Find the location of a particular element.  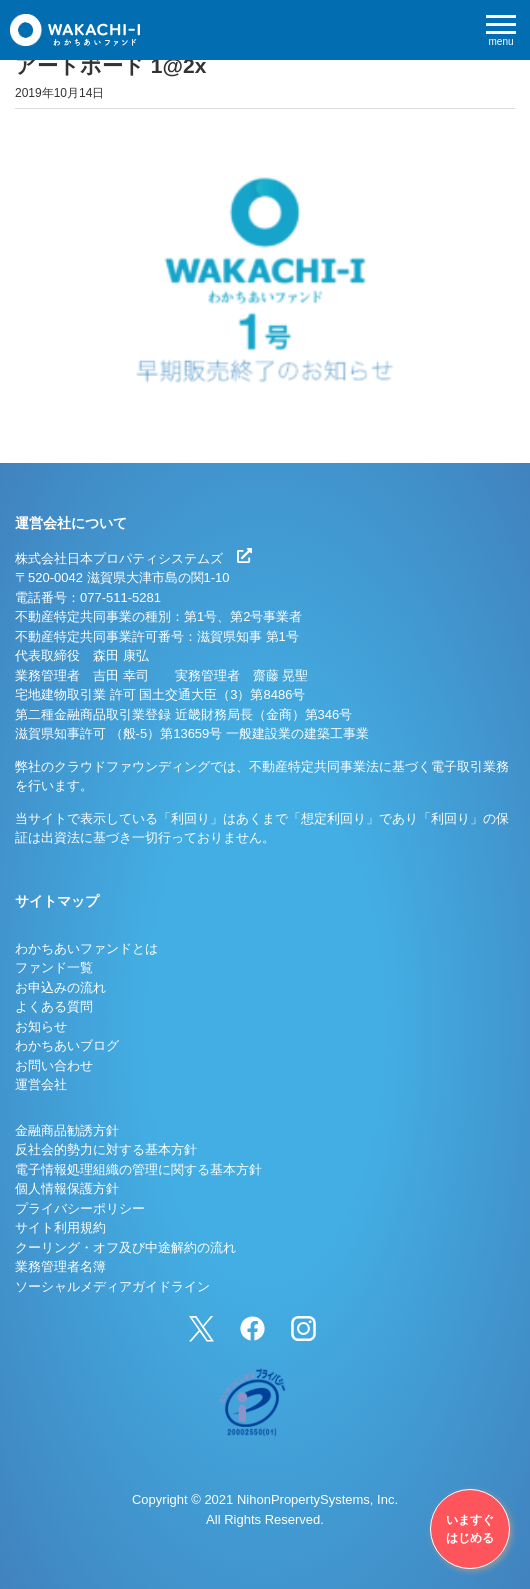

お申込みの流れ is located at coordinates (60, 987).